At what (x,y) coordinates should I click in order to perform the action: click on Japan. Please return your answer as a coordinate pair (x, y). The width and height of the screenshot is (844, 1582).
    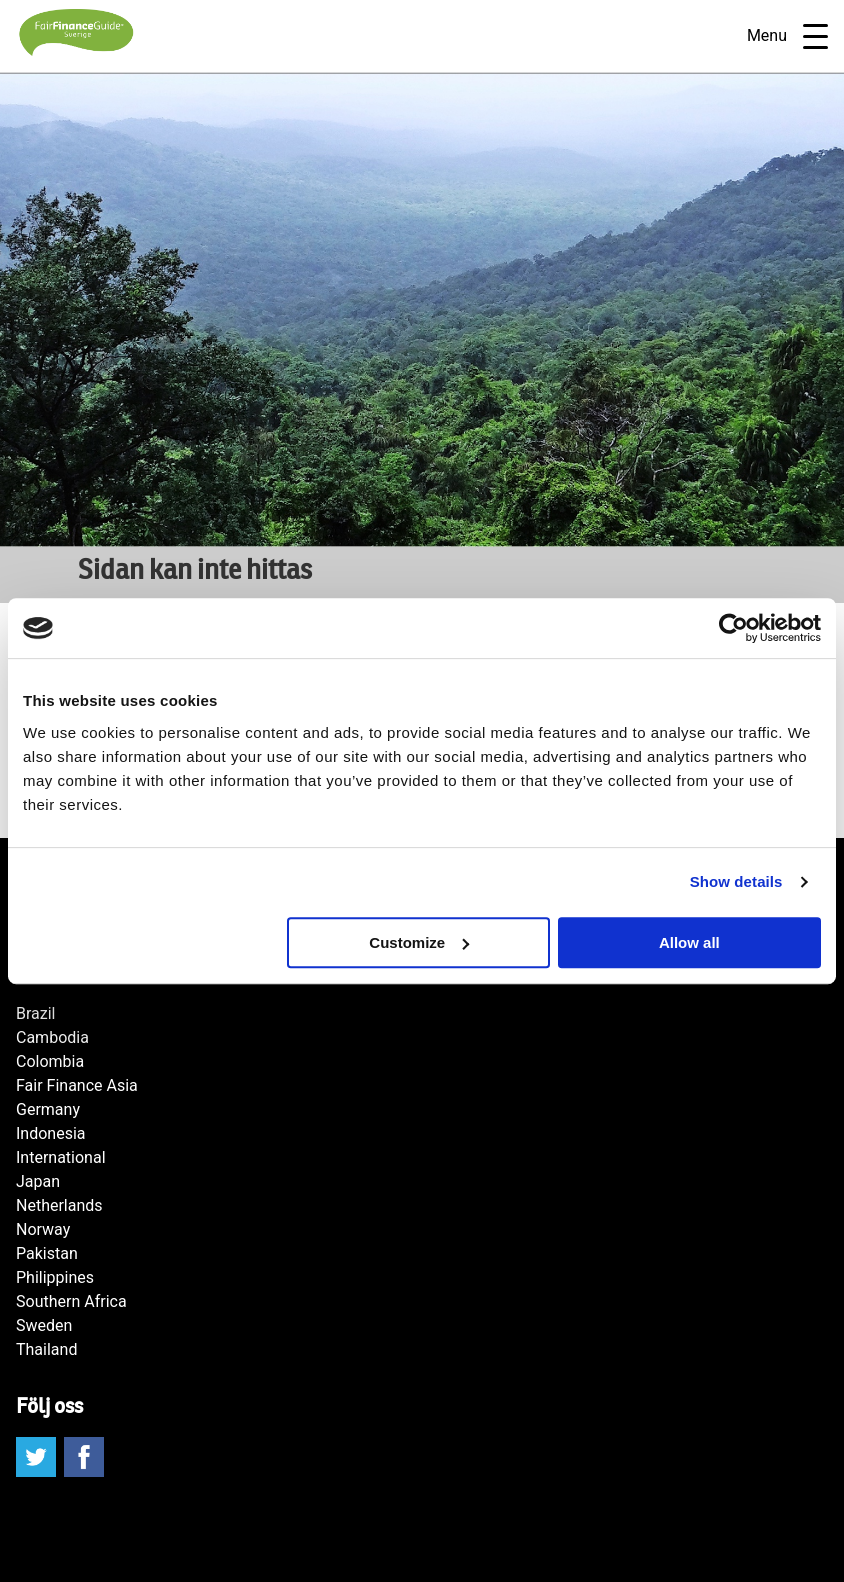
    Looking at the image, I should click on (38, 1181).